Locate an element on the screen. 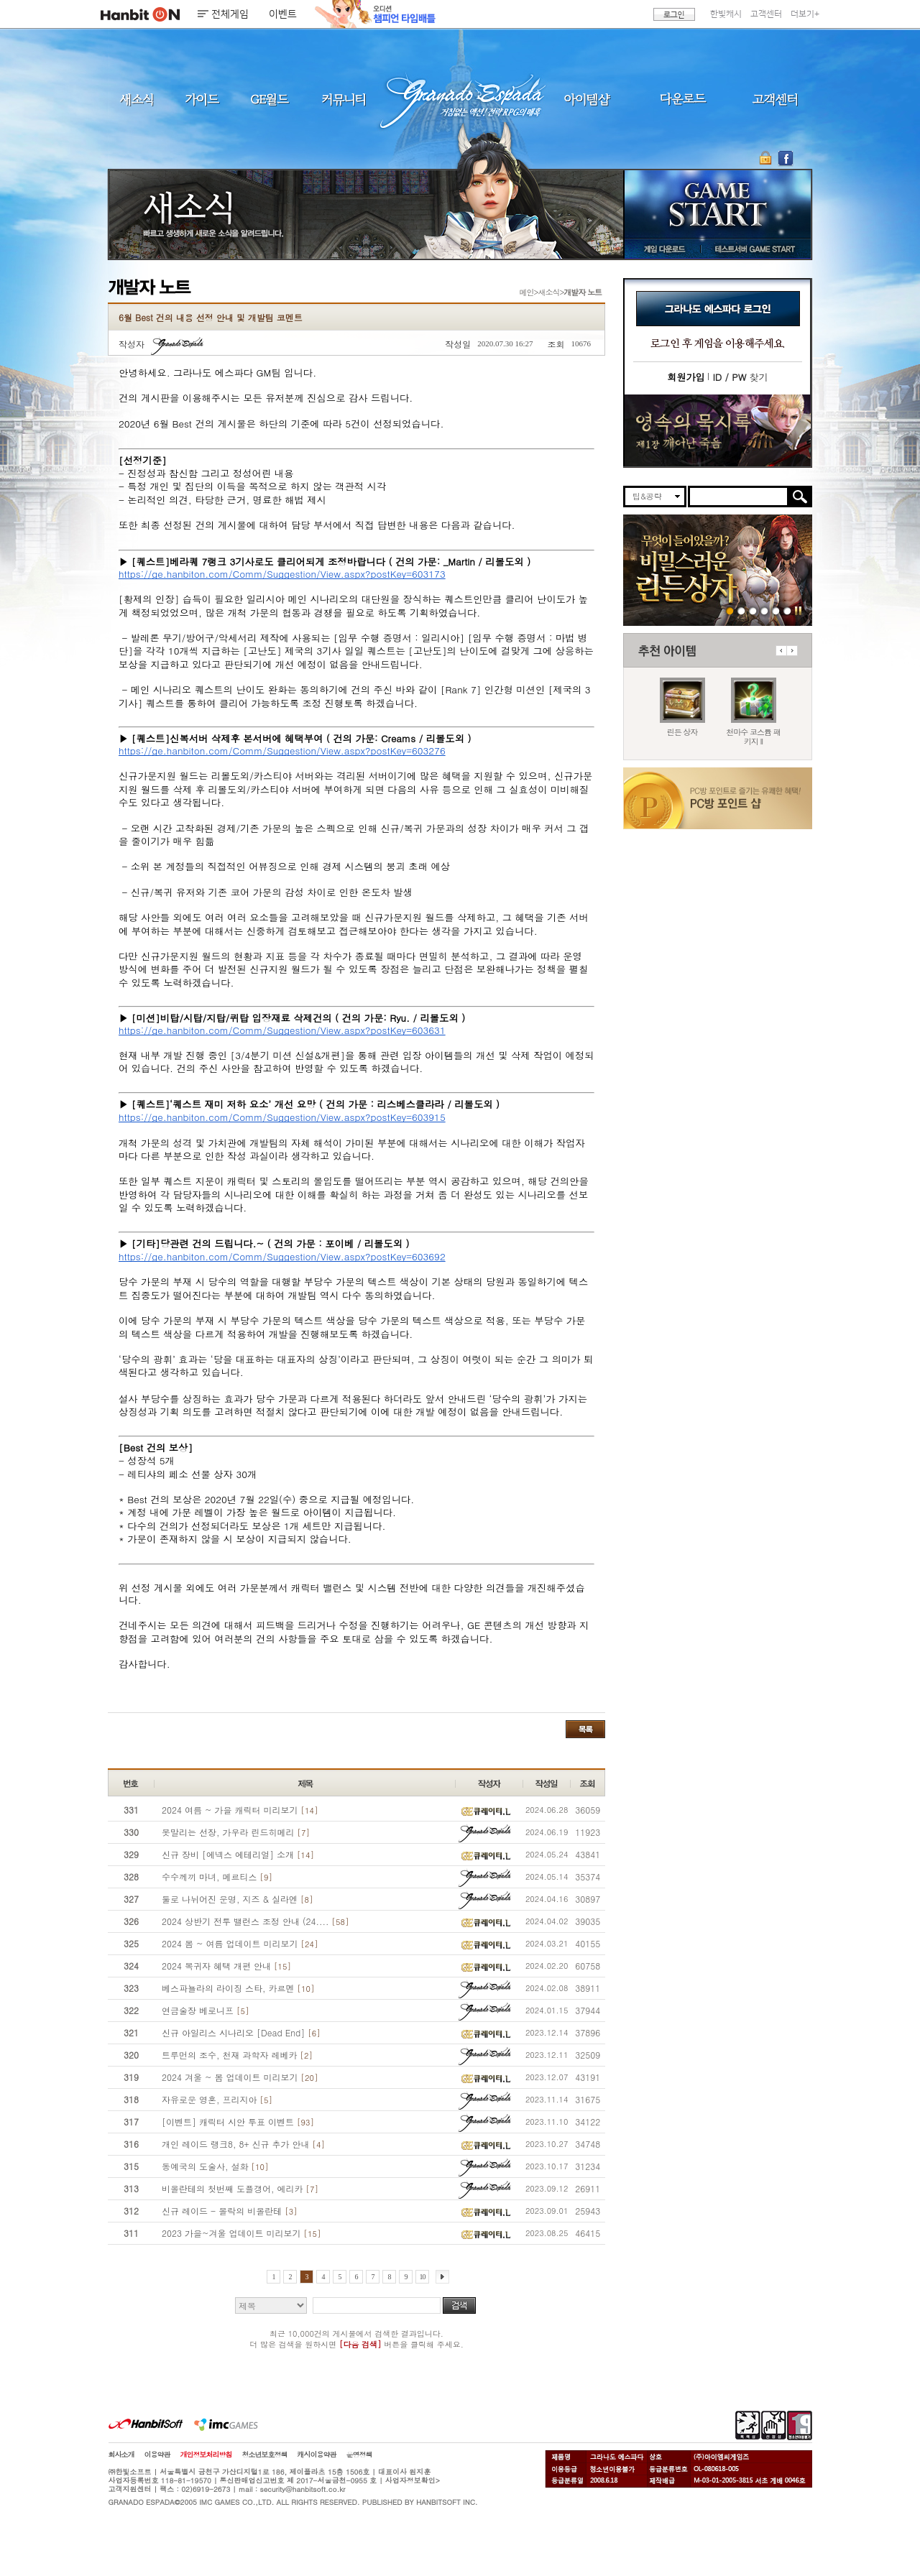 The width and height of the screenshot is (920, 2576). 둘로 나뉘어진 운명, 지즈 & 실라엔 is located at coordinates (237, 1899).